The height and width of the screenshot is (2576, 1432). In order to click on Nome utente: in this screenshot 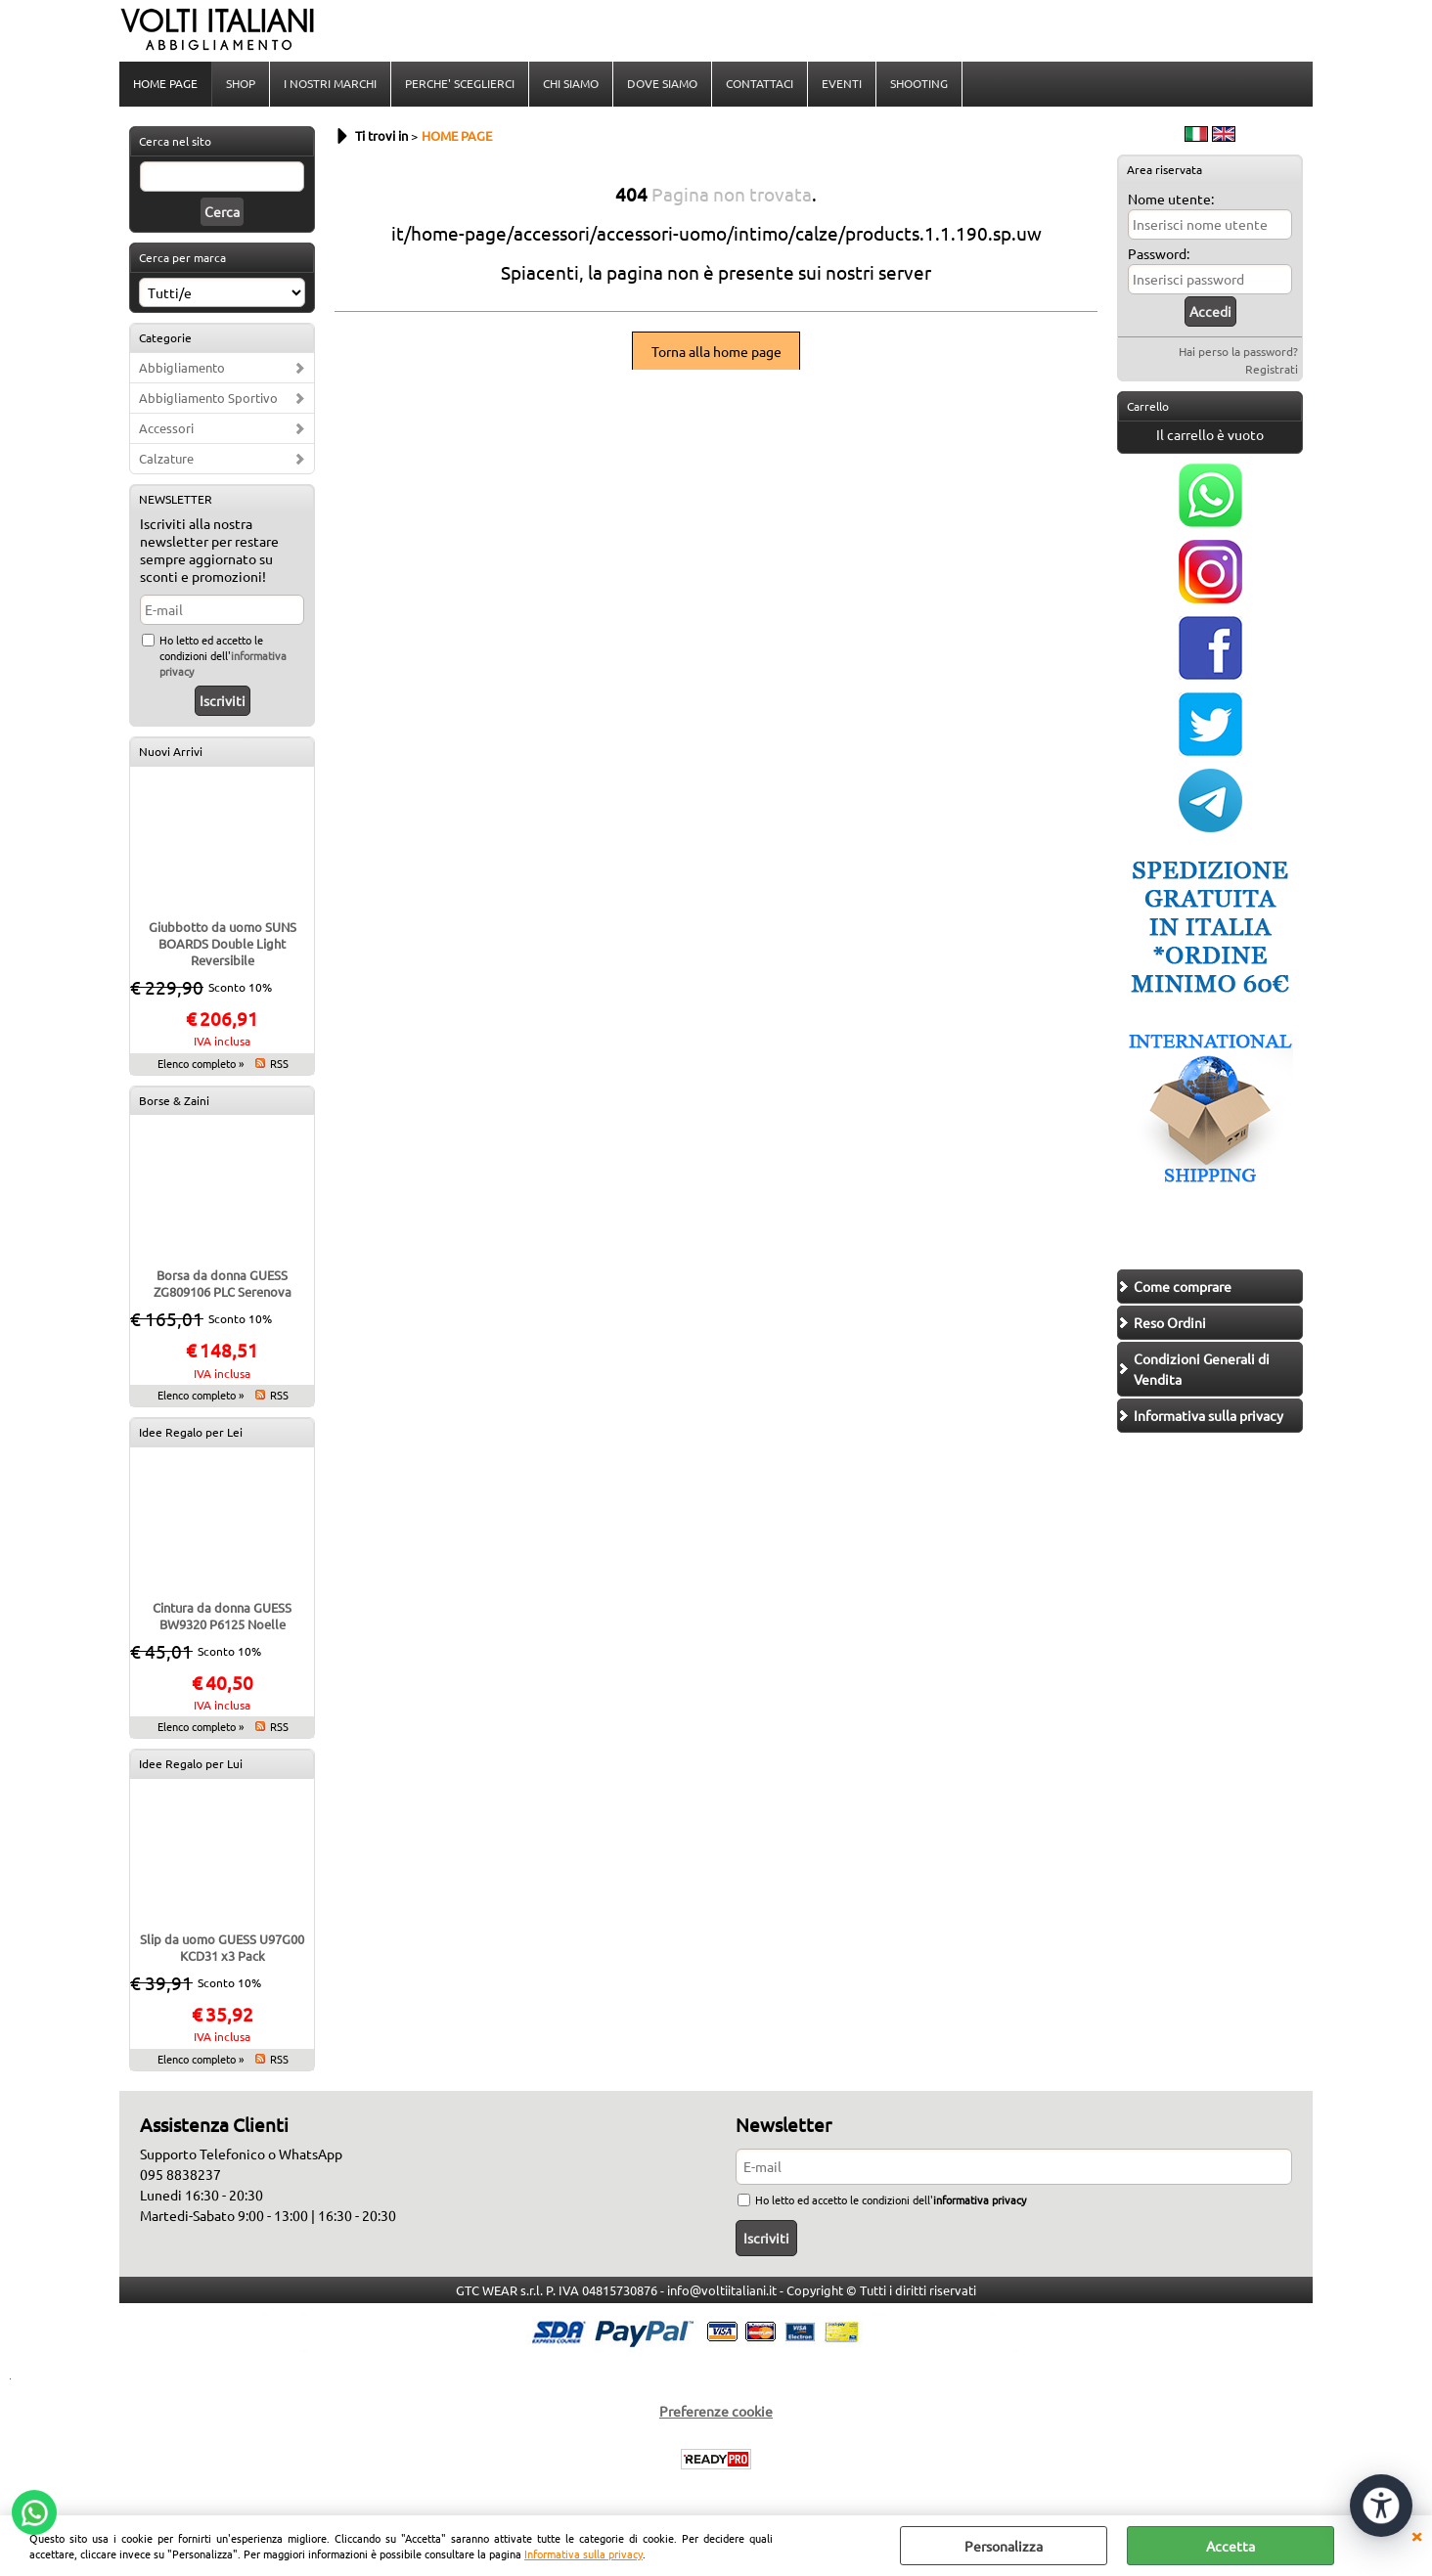, I will do `click(1171, 198)`.